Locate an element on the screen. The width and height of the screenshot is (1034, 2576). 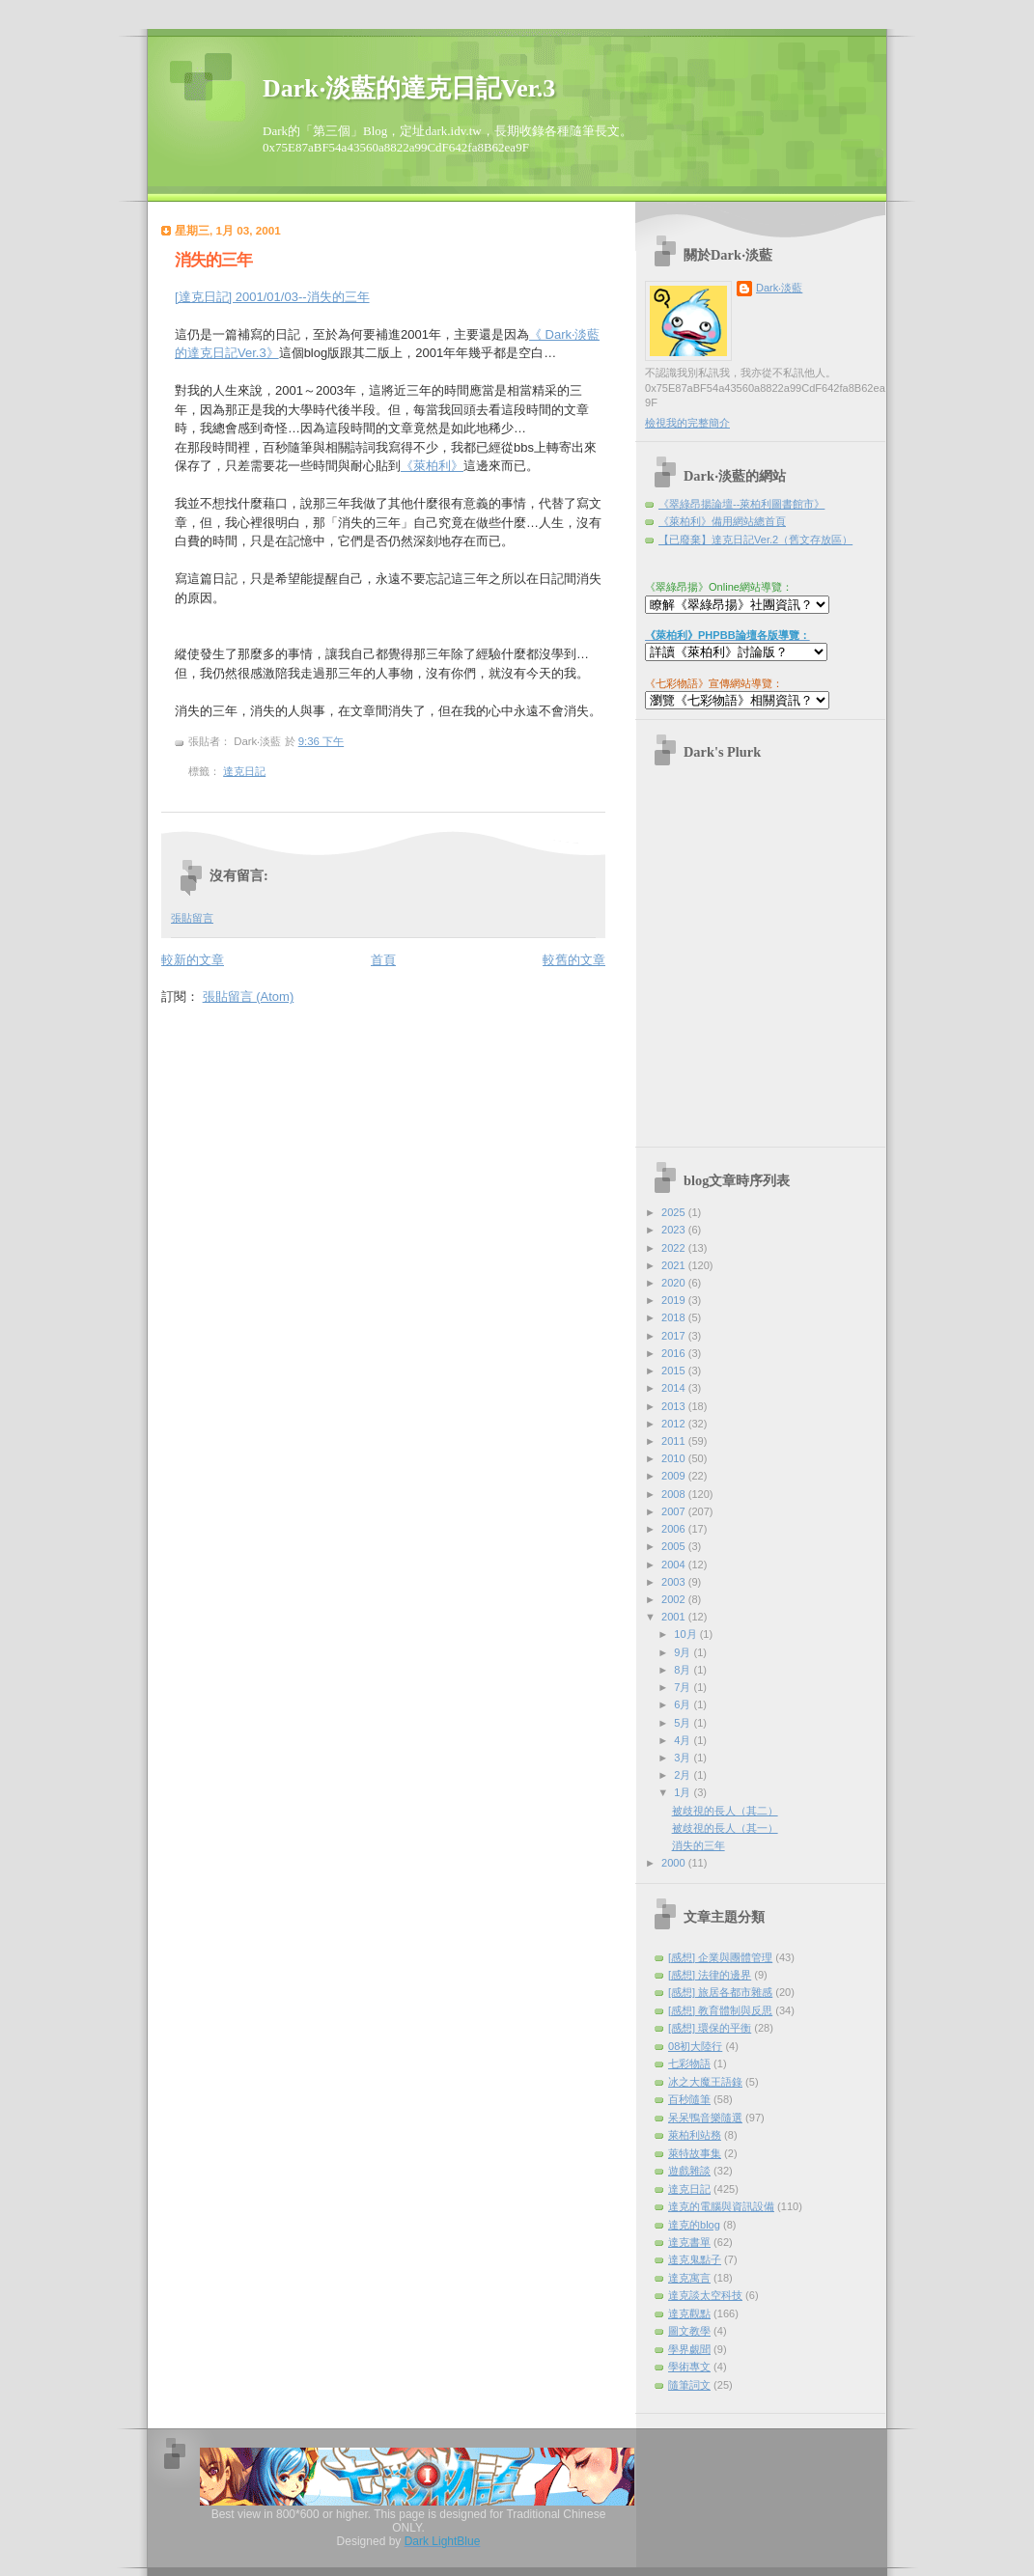
2019 is located at coordinates (674, 1300).